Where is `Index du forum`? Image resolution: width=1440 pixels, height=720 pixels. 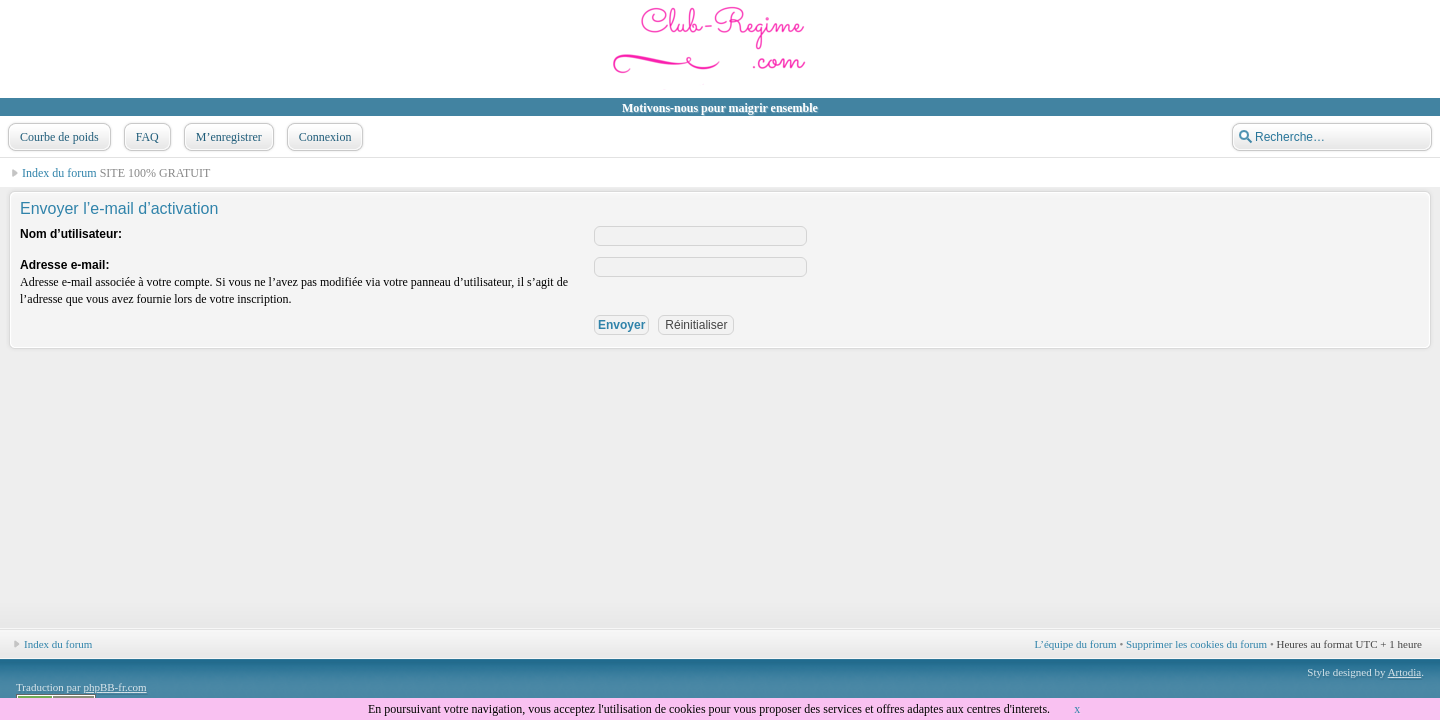 Index du forum is located at coordinates (59, 173).